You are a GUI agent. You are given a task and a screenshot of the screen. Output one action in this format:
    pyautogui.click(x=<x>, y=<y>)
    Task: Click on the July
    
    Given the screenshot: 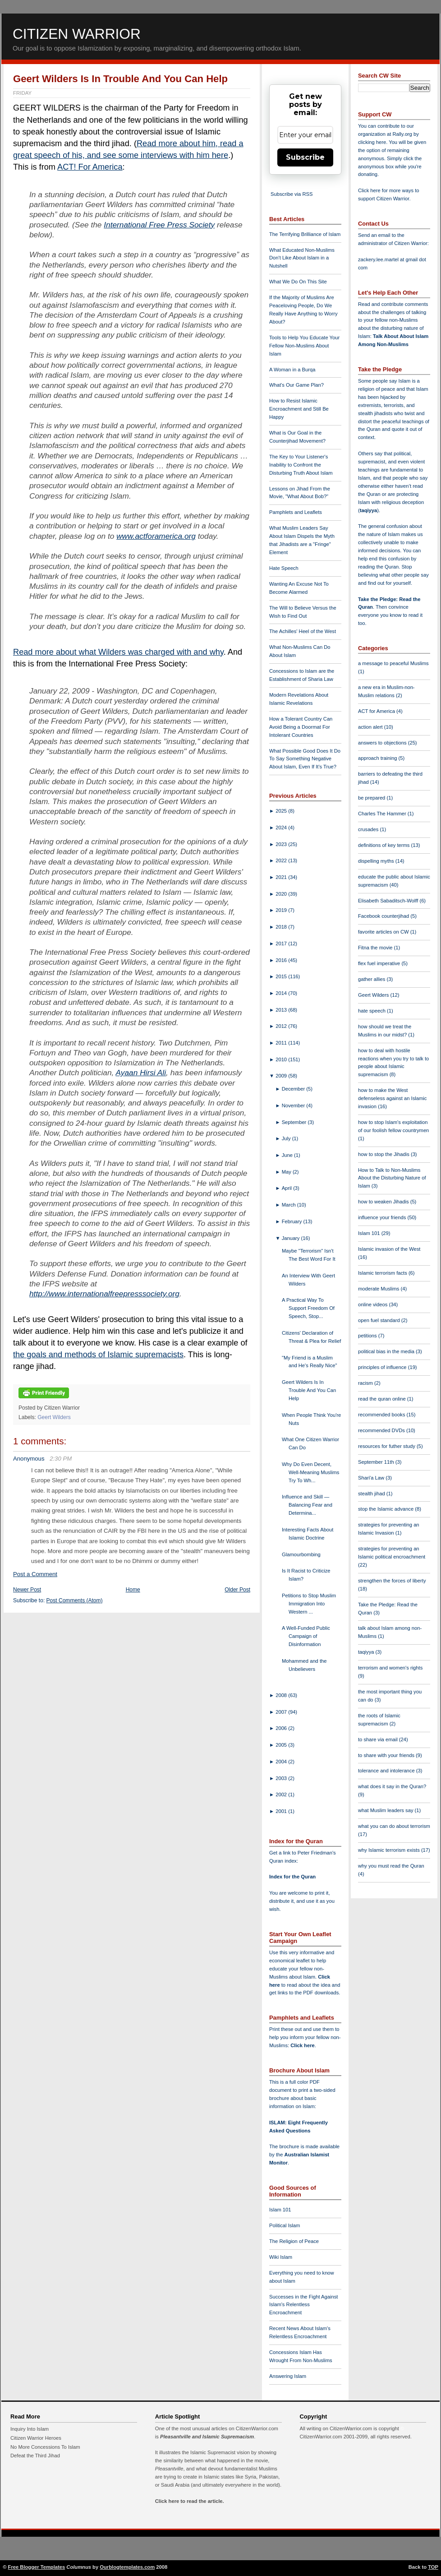 What is the action you would take?
    pyautogui.click(x=287, y=1138)
    